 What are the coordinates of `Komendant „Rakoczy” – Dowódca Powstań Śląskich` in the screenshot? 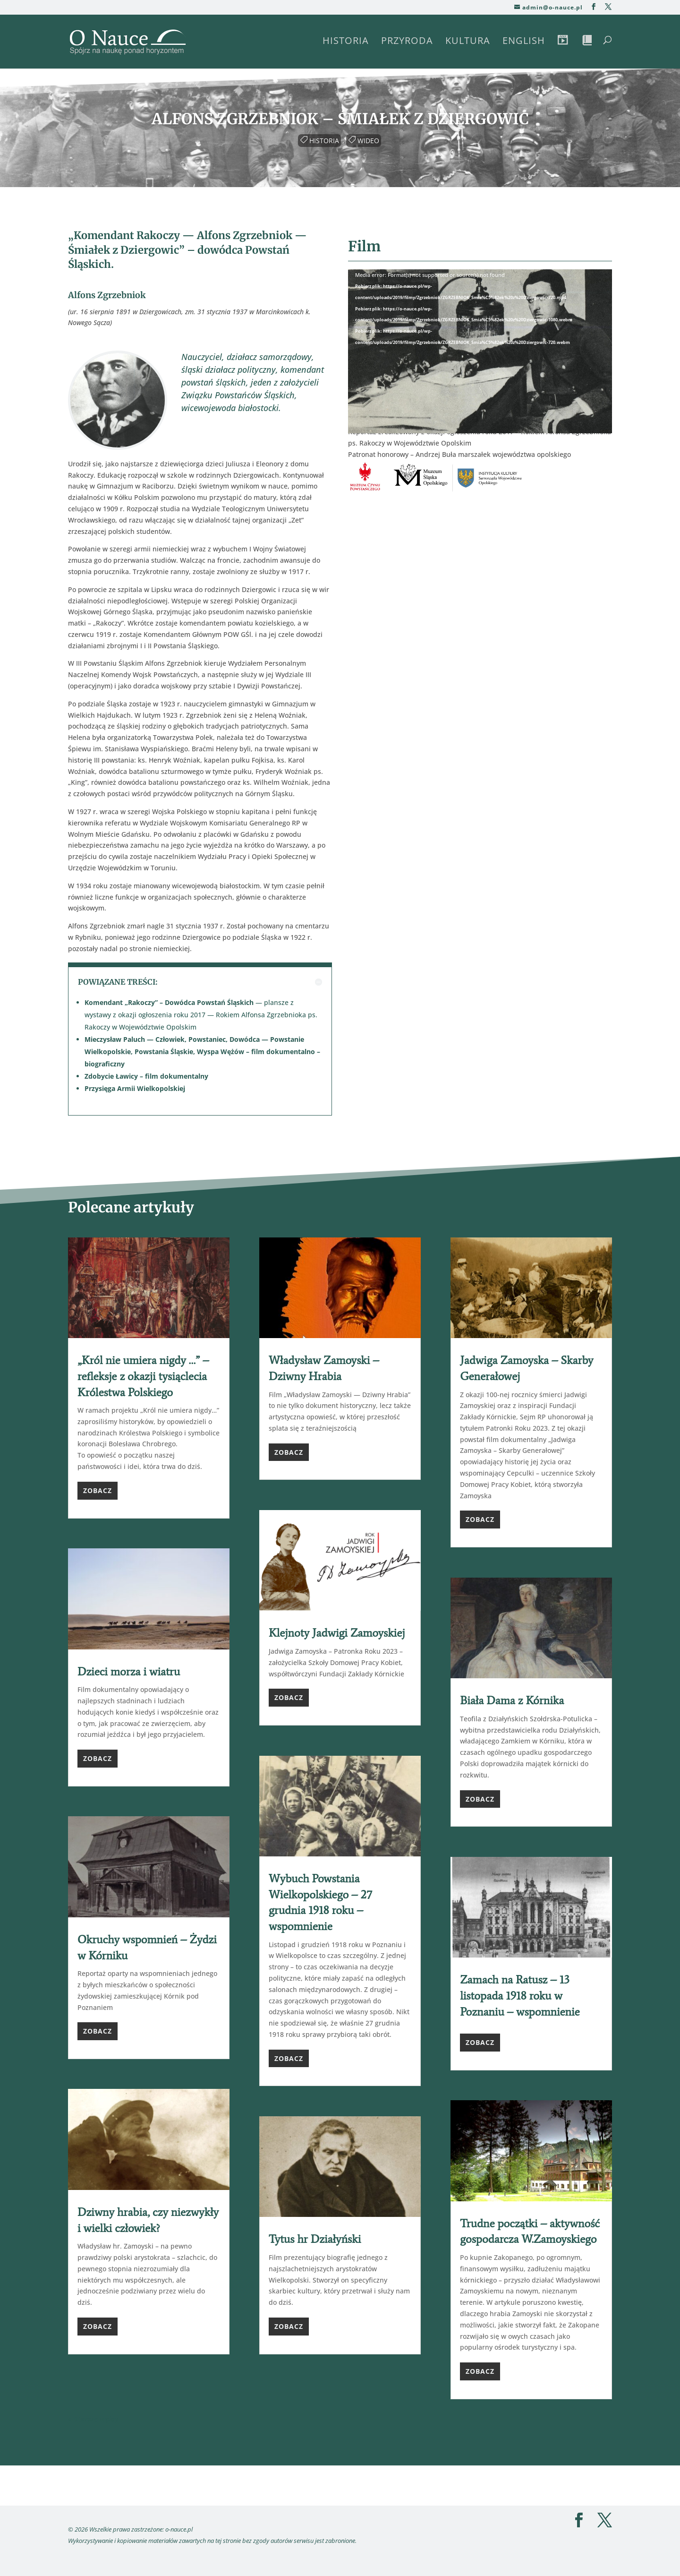 It's located at (169, 1002).